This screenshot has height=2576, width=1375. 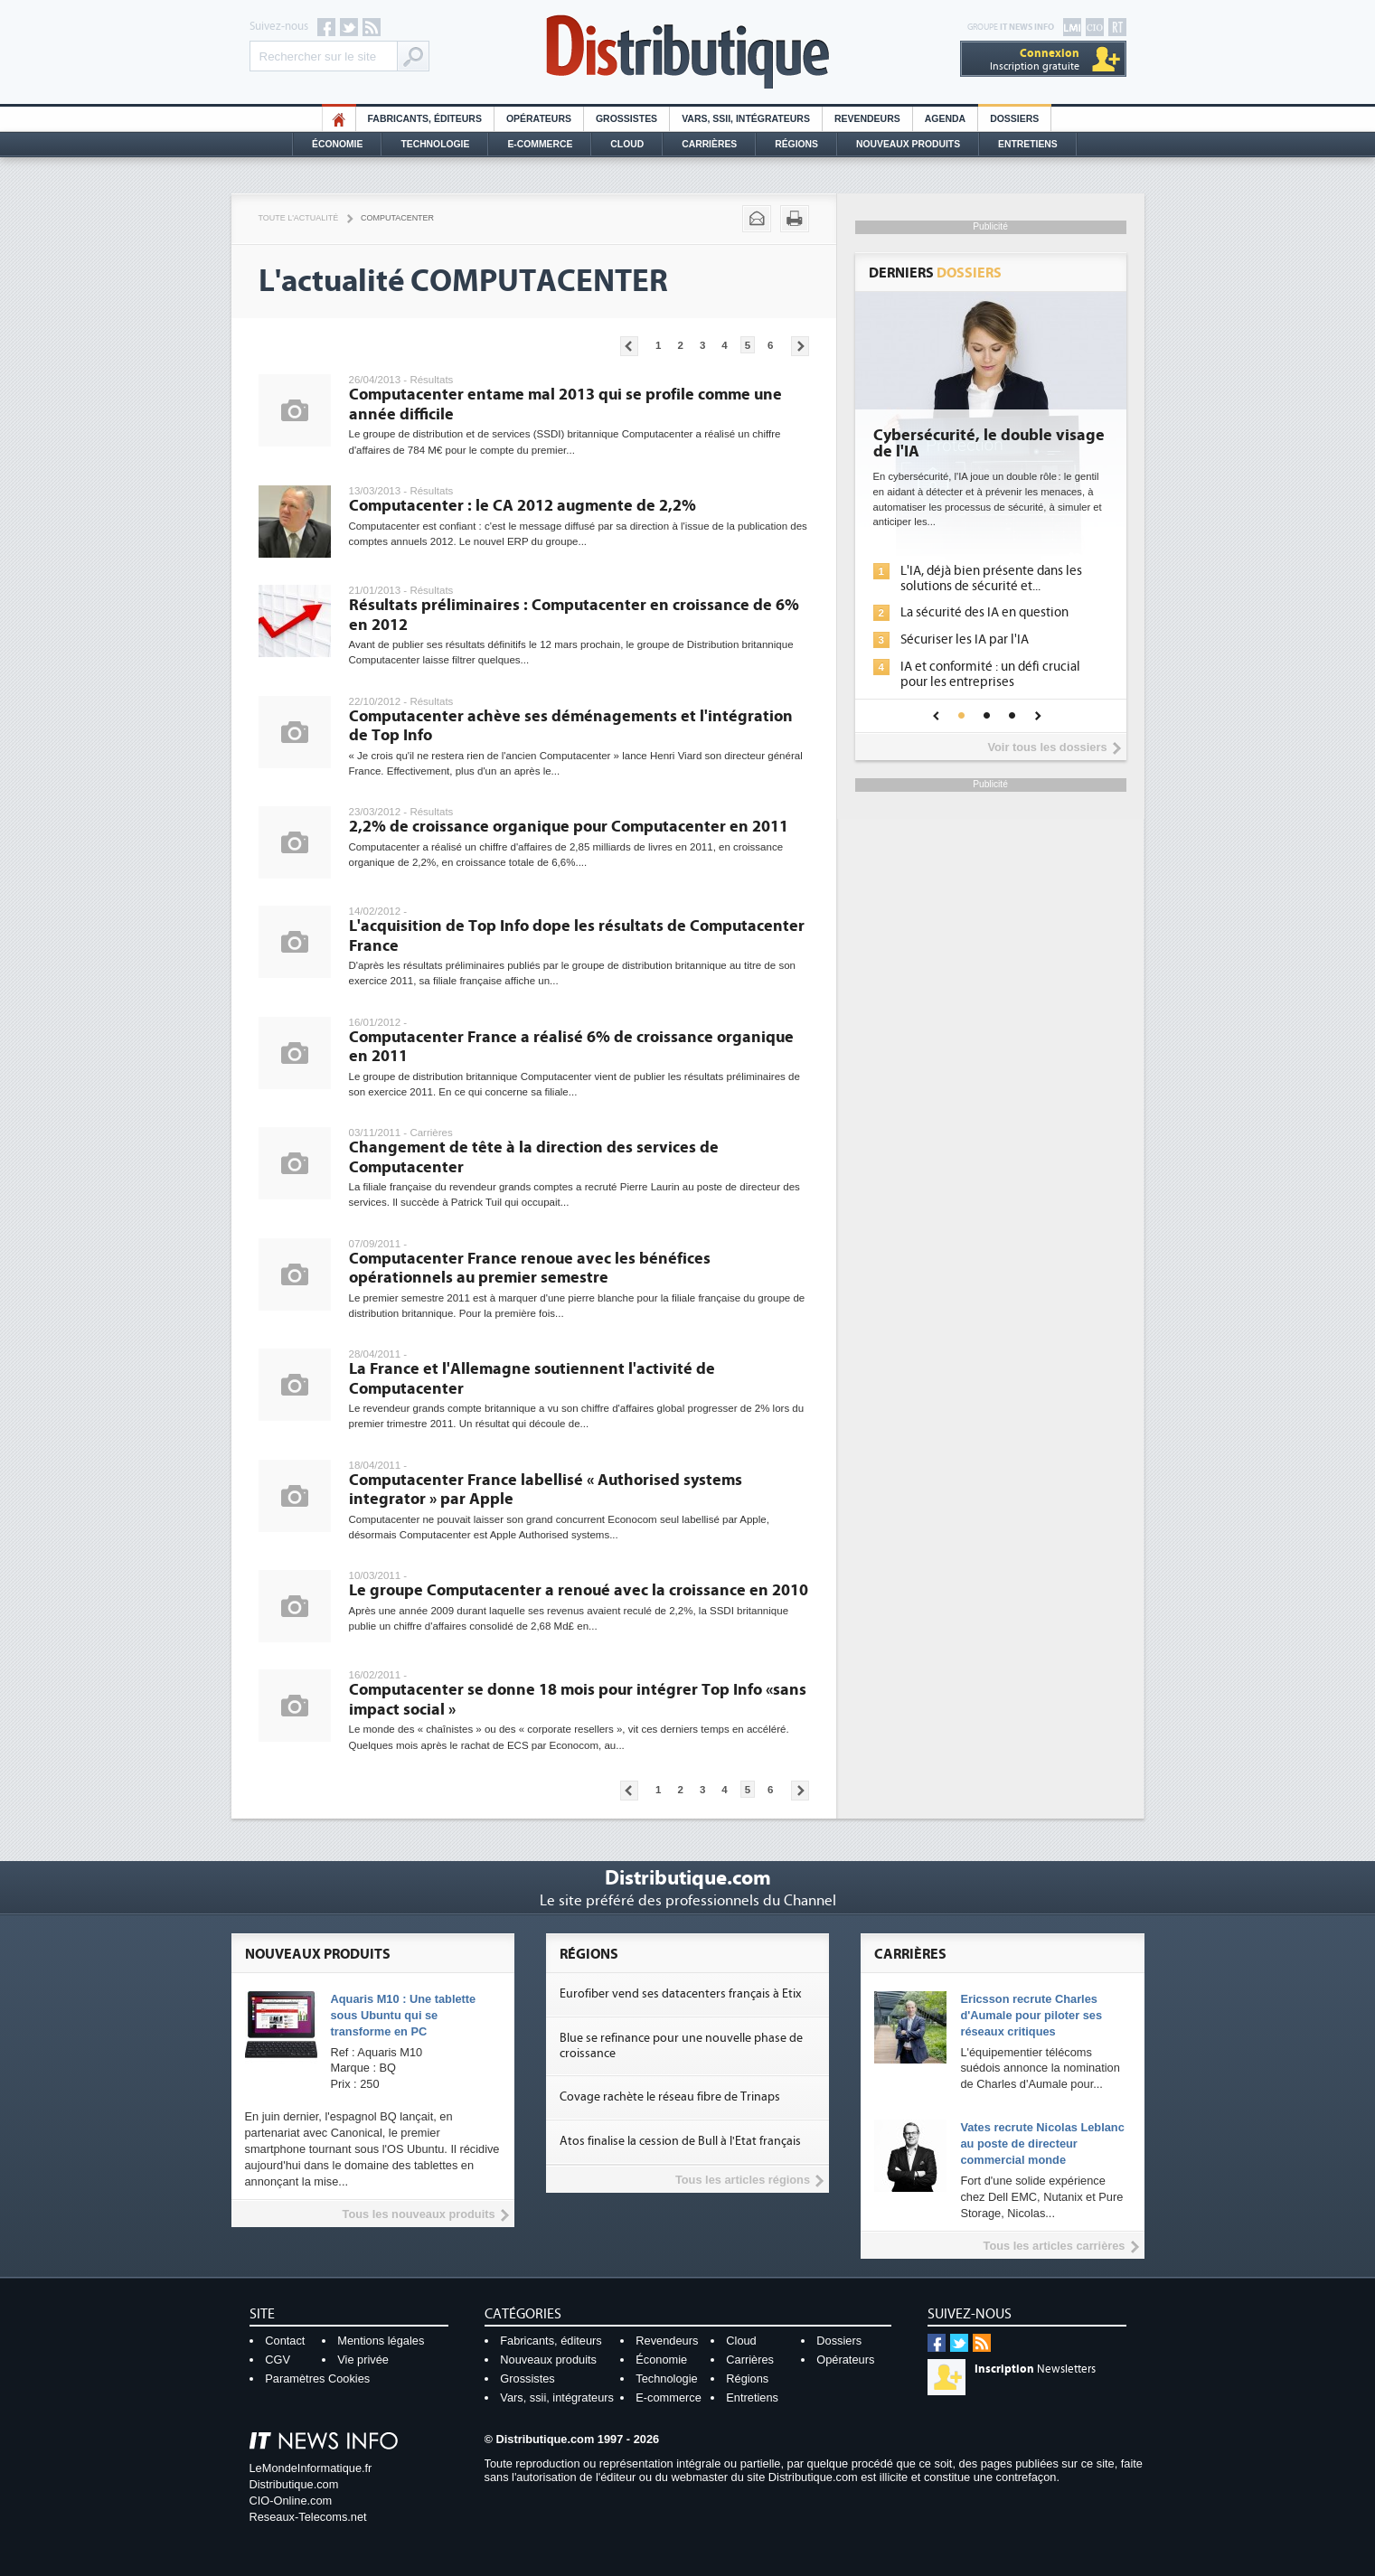 What do you see at coordinates (363, 2359) in the screenshot?
I see `Vie privée` at bounding box center [363, 2359].